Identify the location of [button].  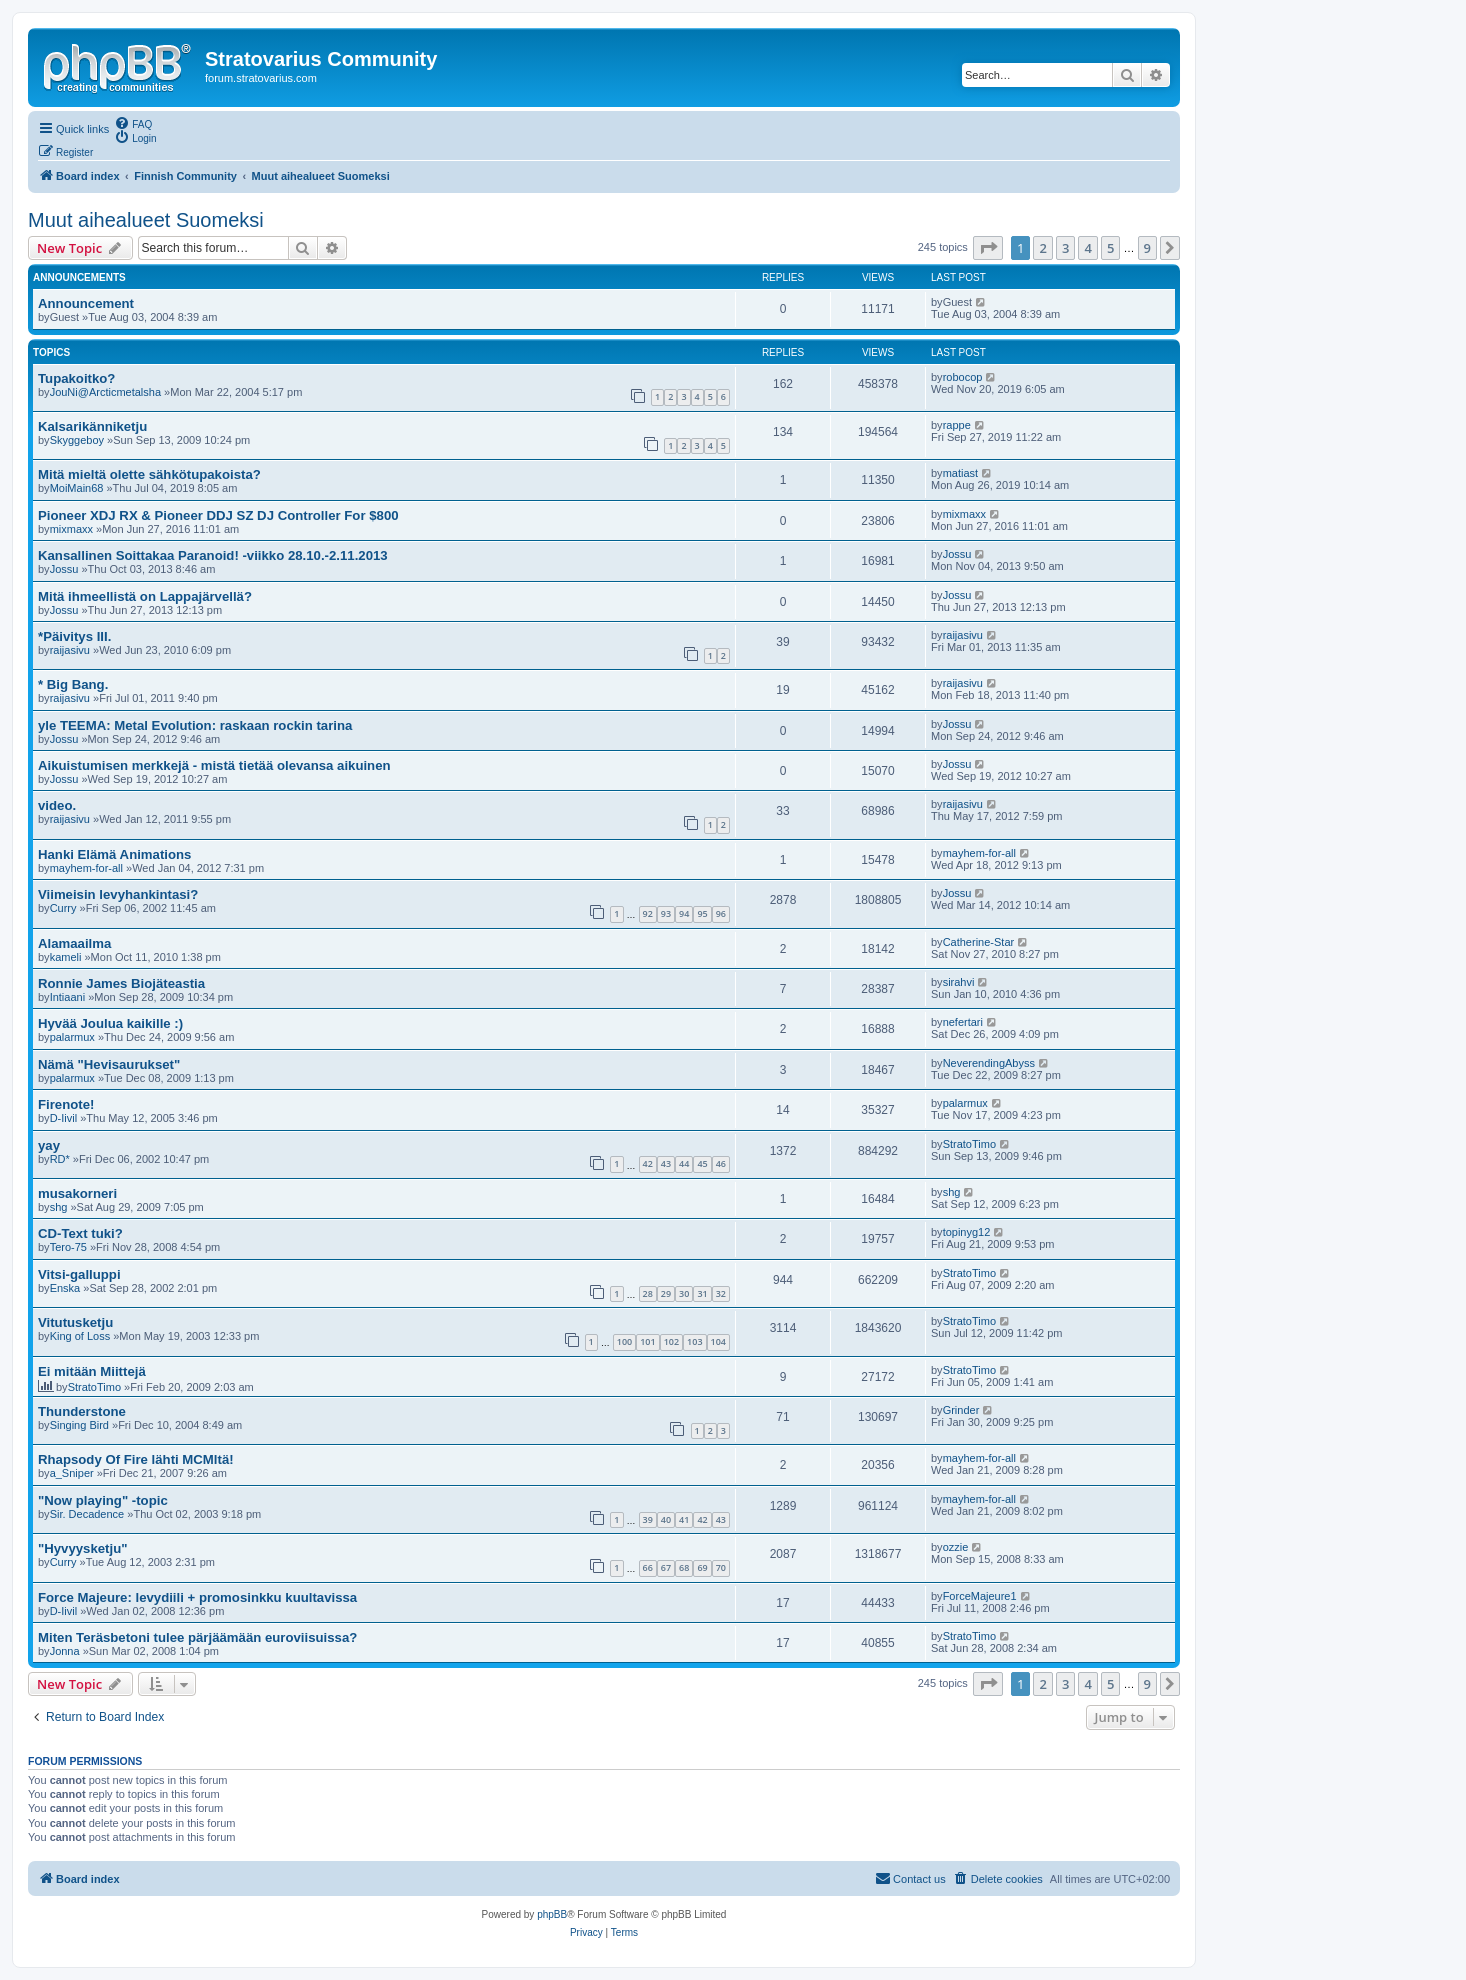
(988, 248).